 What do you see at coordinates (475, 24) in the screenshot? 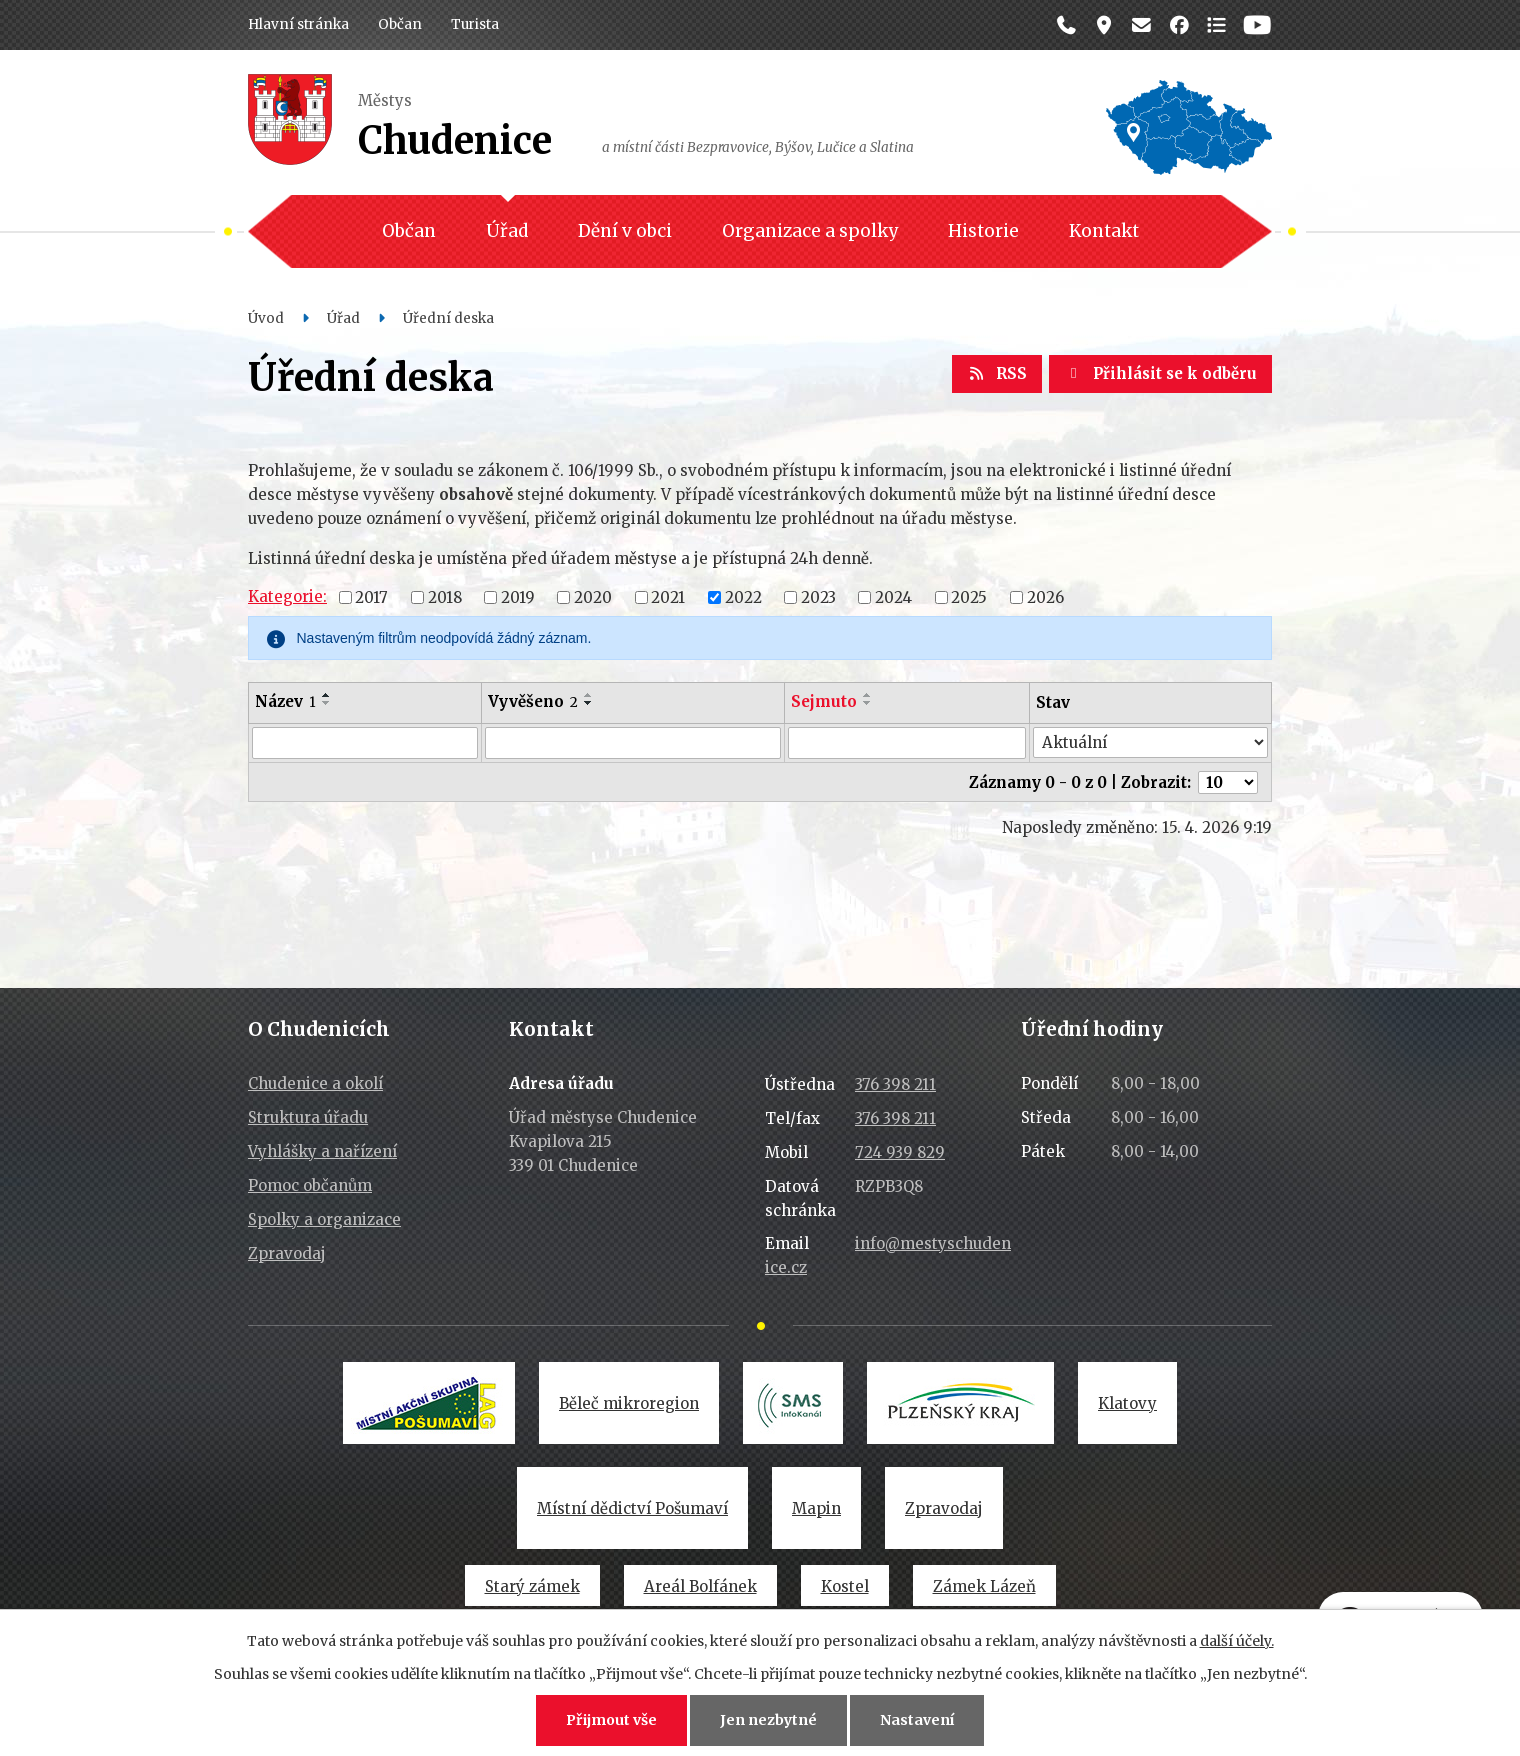
I see `Turista` at bounding box center [475, 24].